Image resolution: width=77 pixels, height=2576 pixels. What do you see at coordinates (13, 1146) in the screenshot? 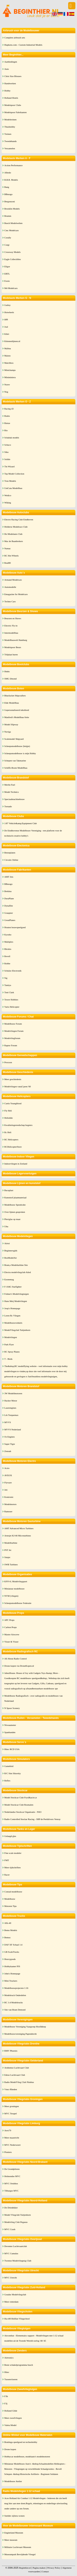
I see `RCHelicopterStore` at bounding box center [13, 1146].